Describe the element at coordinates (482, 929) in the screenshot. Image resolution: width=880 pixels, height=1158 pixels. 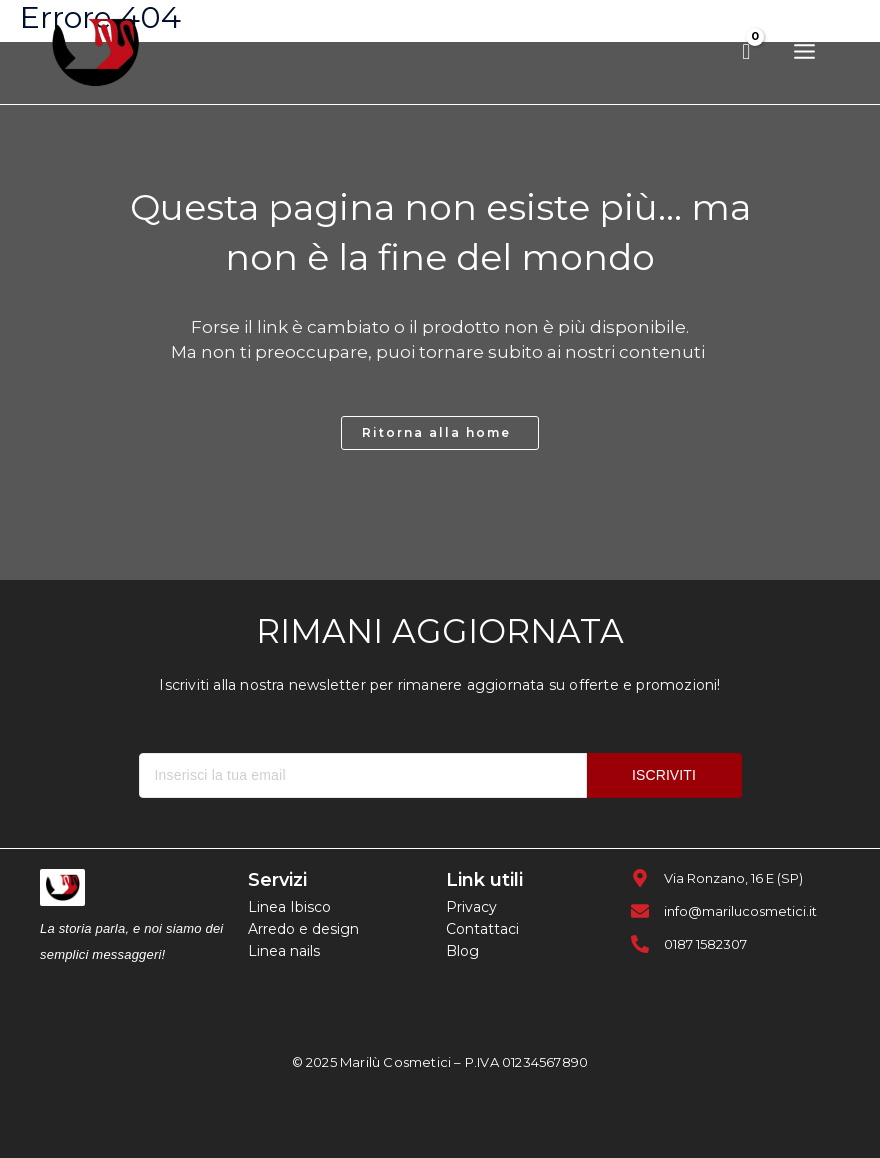
I see `Contattaci` at that location.